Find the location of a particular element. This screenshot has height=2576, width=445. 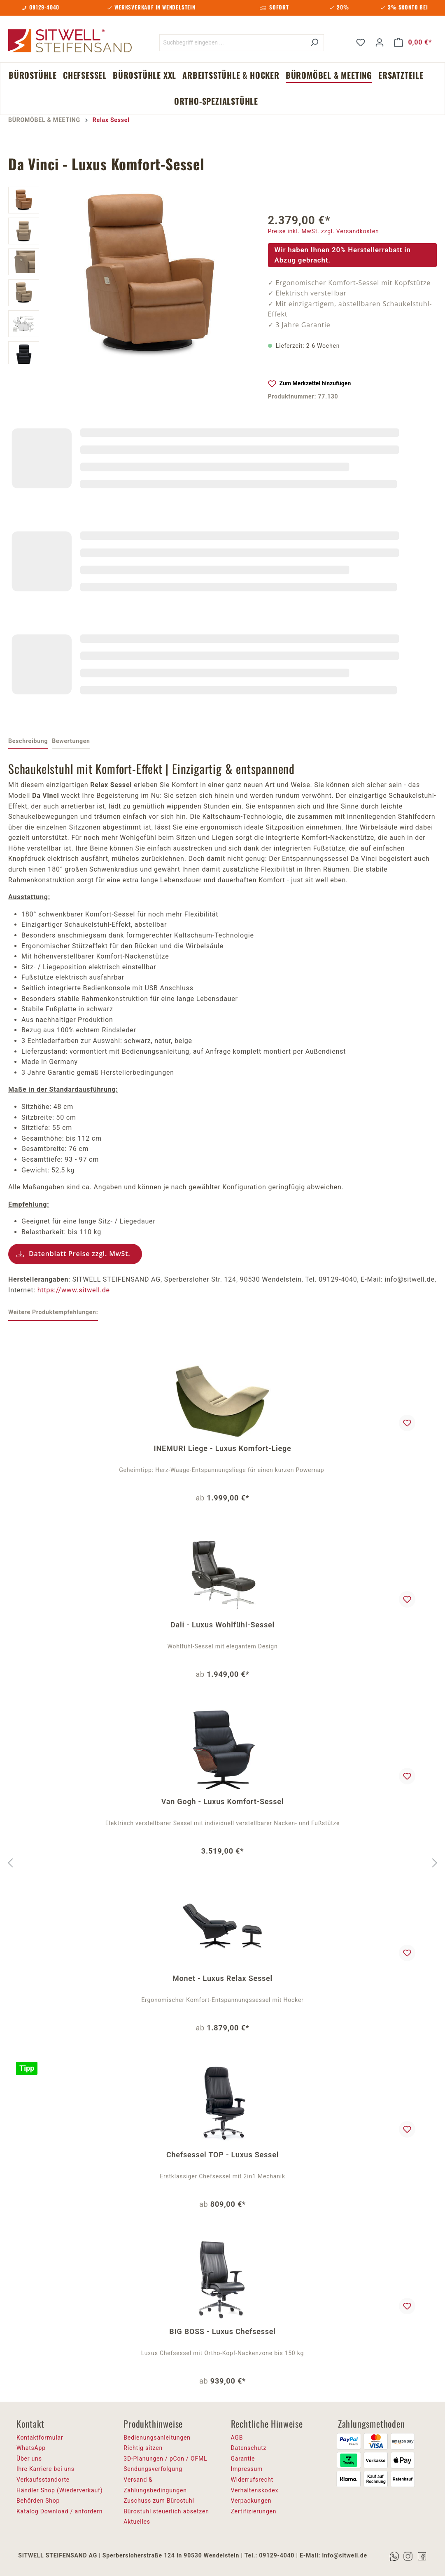

Behörden Shop is located at coordinates (38, 2500).